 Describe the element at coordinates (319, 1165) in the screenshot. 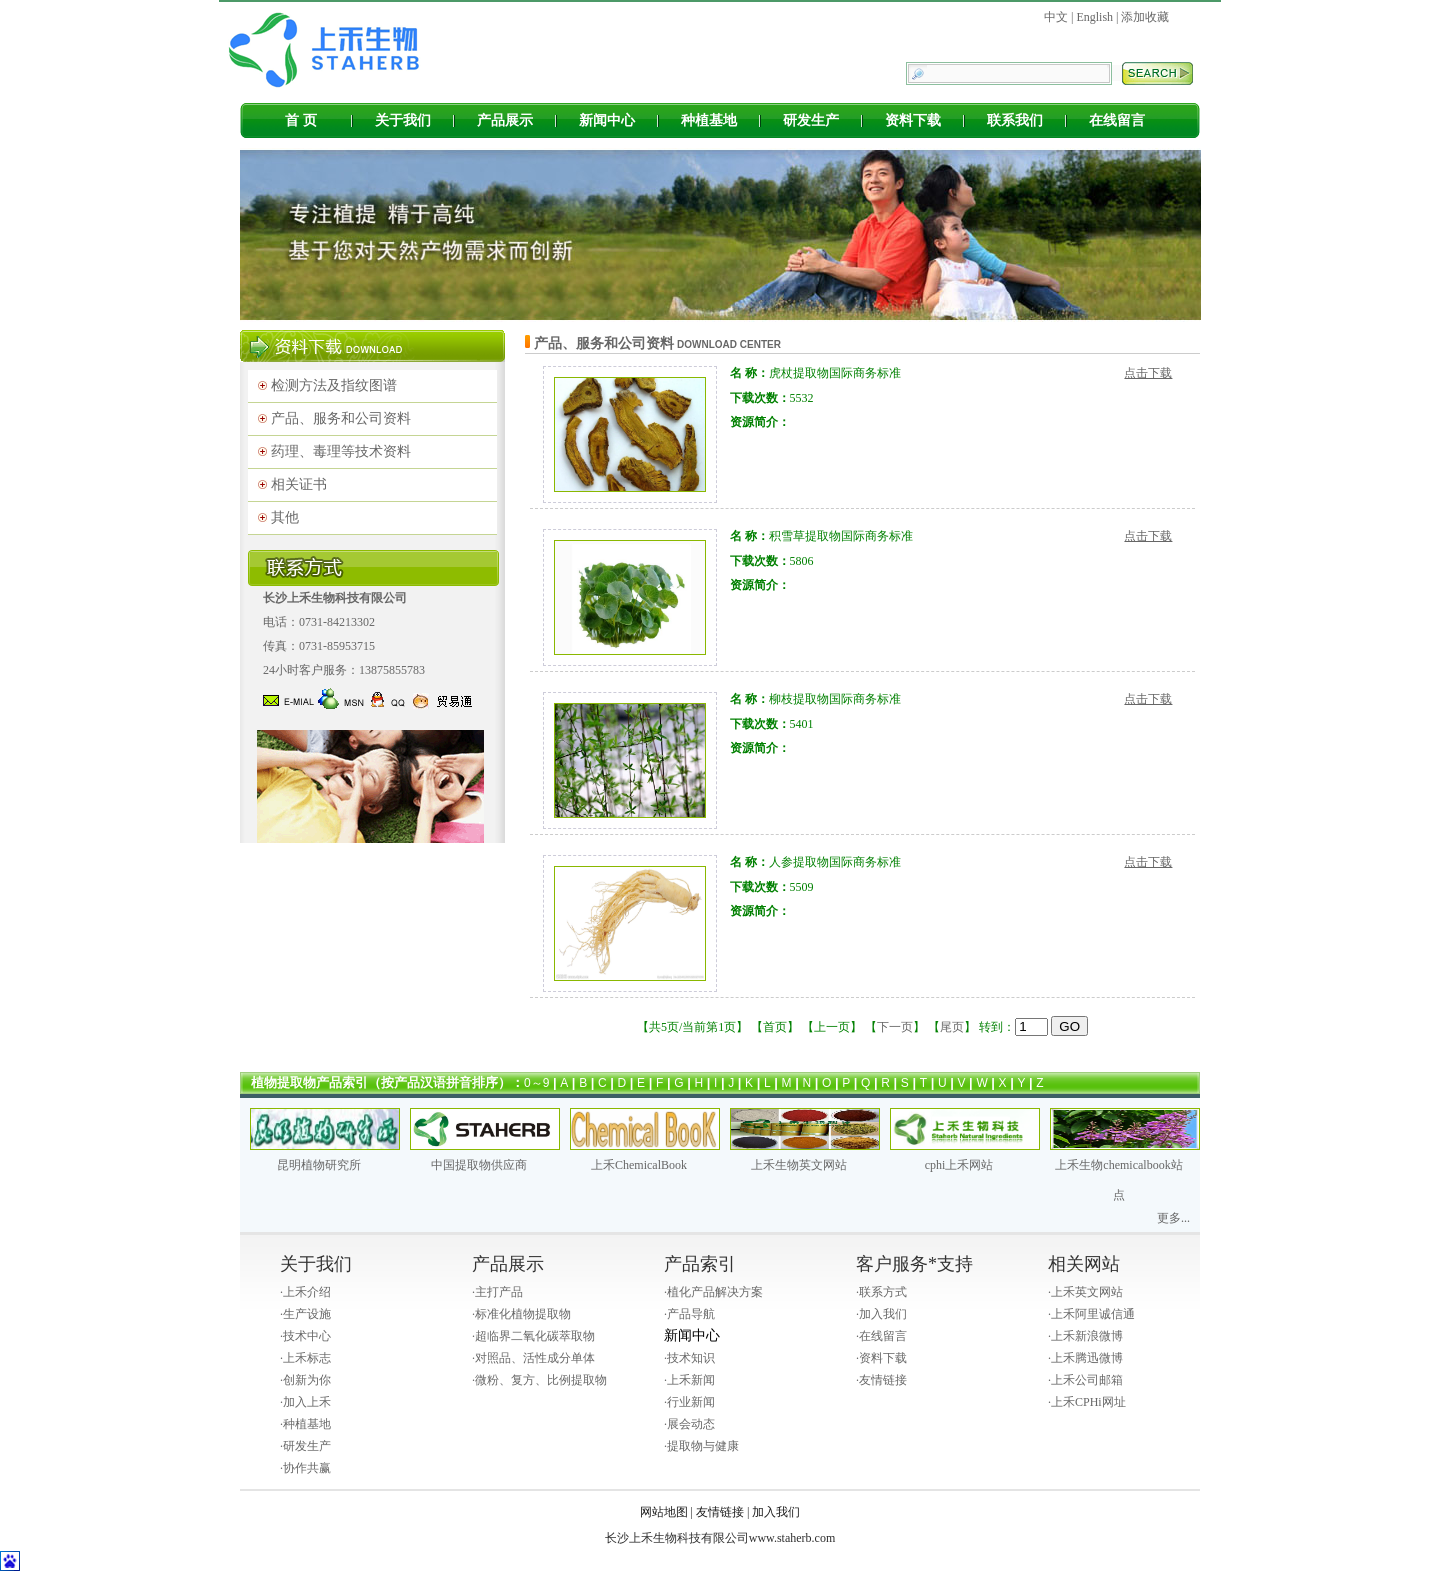

I see `昆明植物研究所` at that location.